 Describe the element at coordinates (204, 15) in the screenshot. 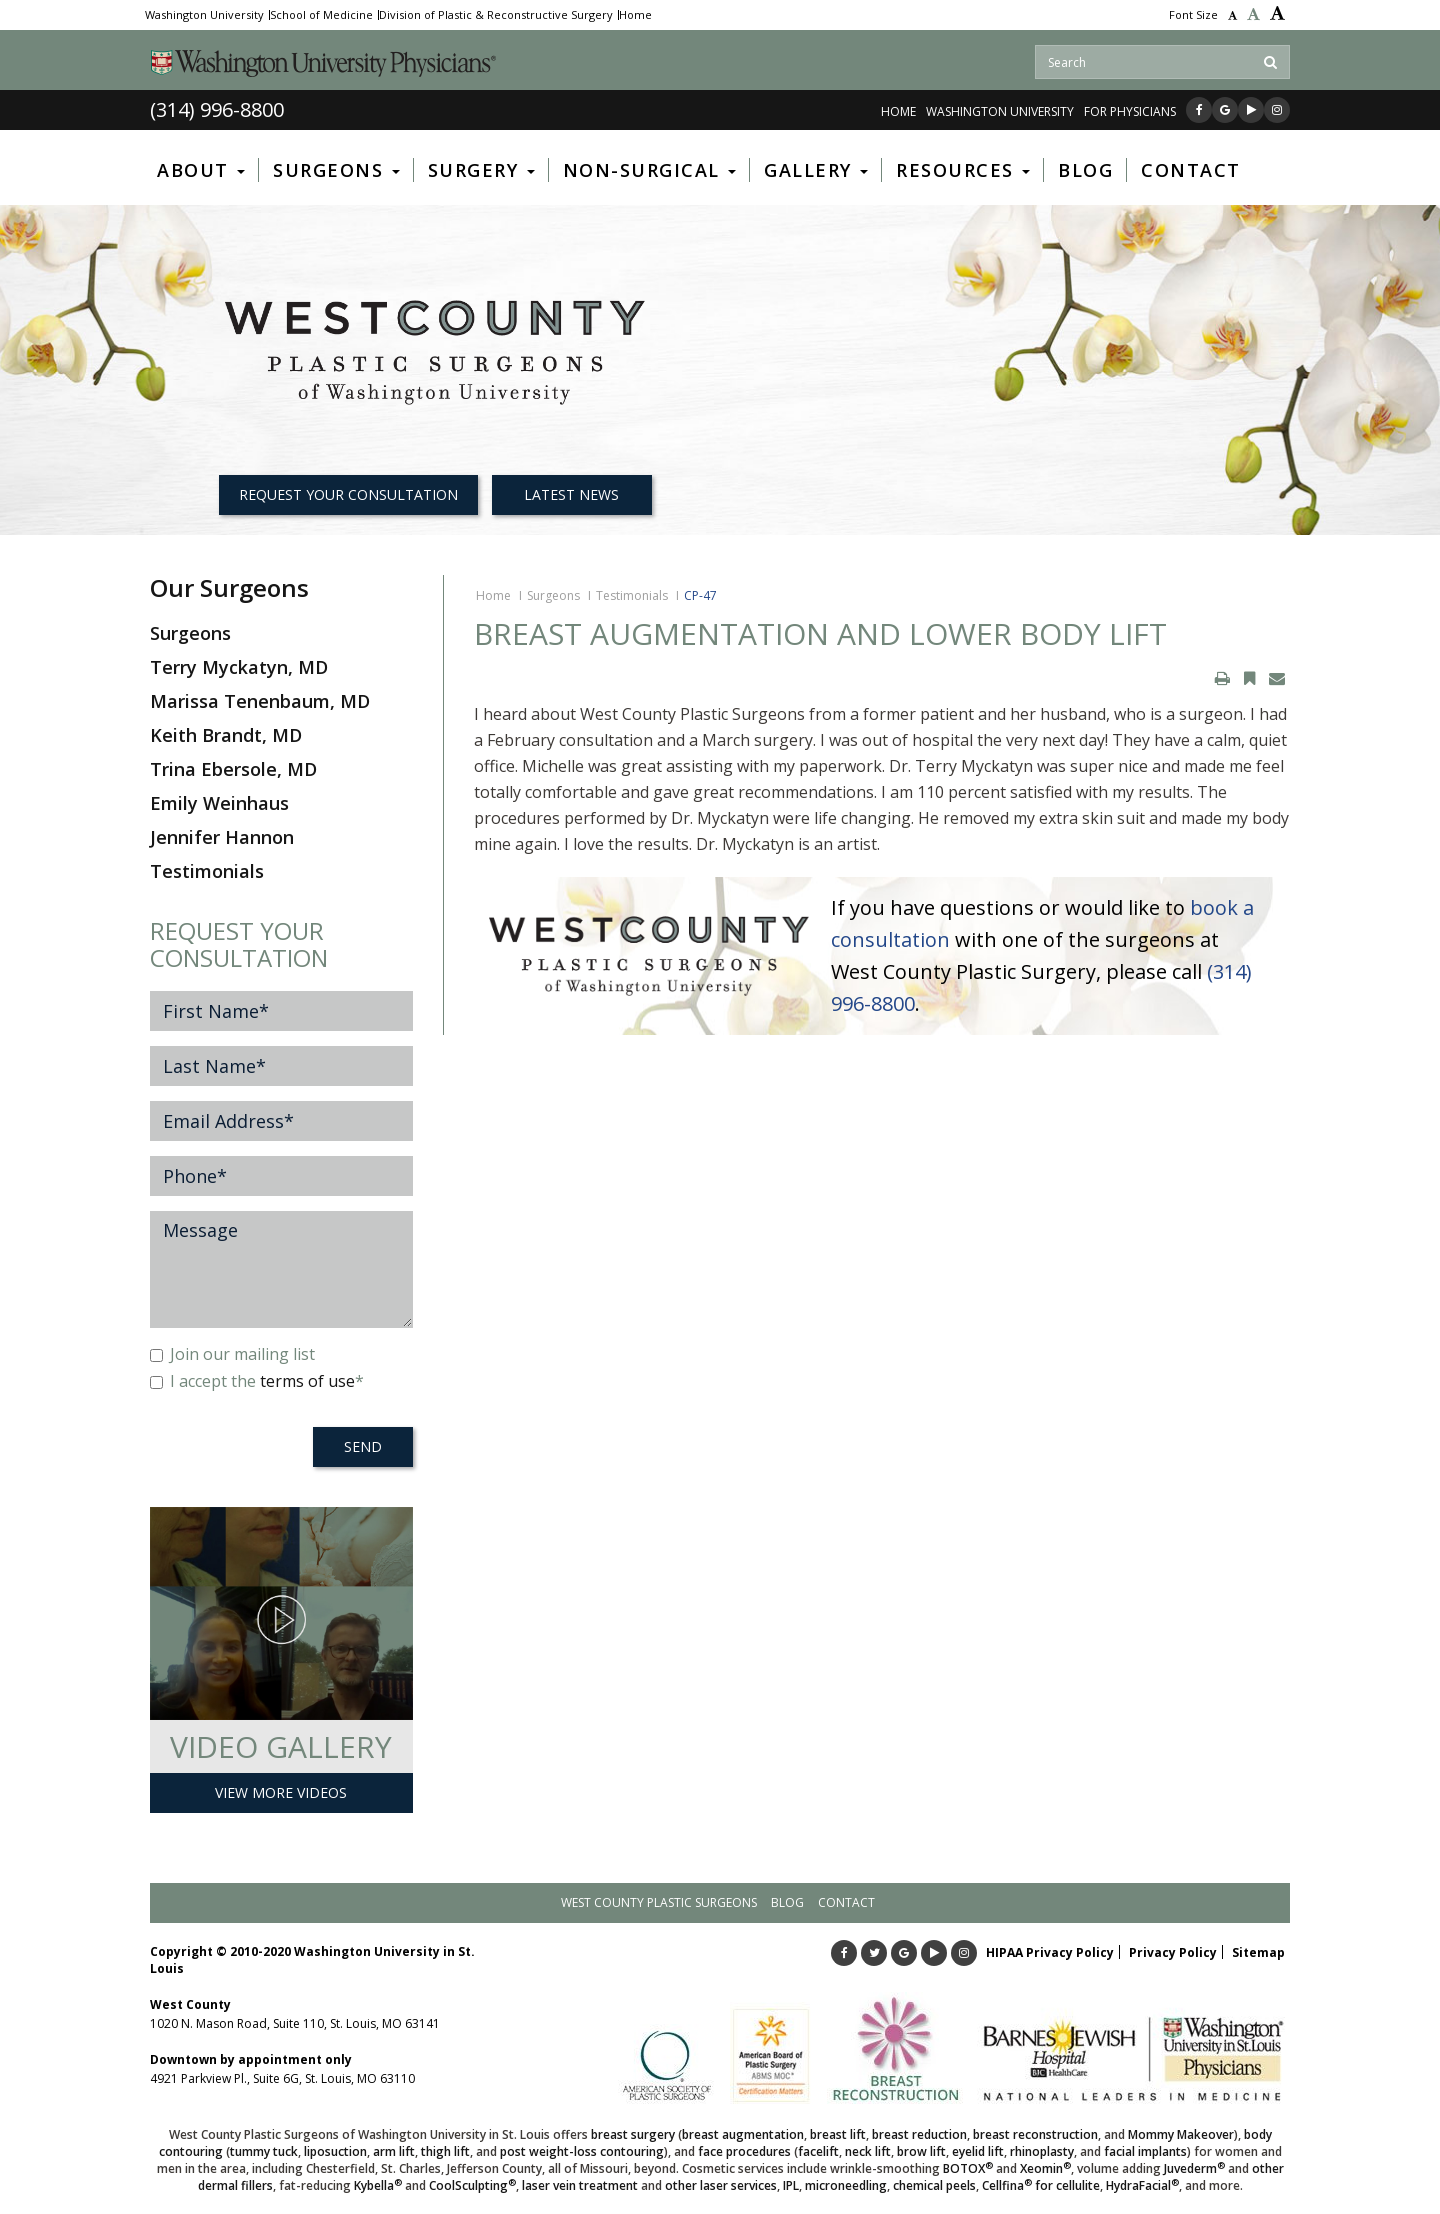

I see `Washington University` at that location.